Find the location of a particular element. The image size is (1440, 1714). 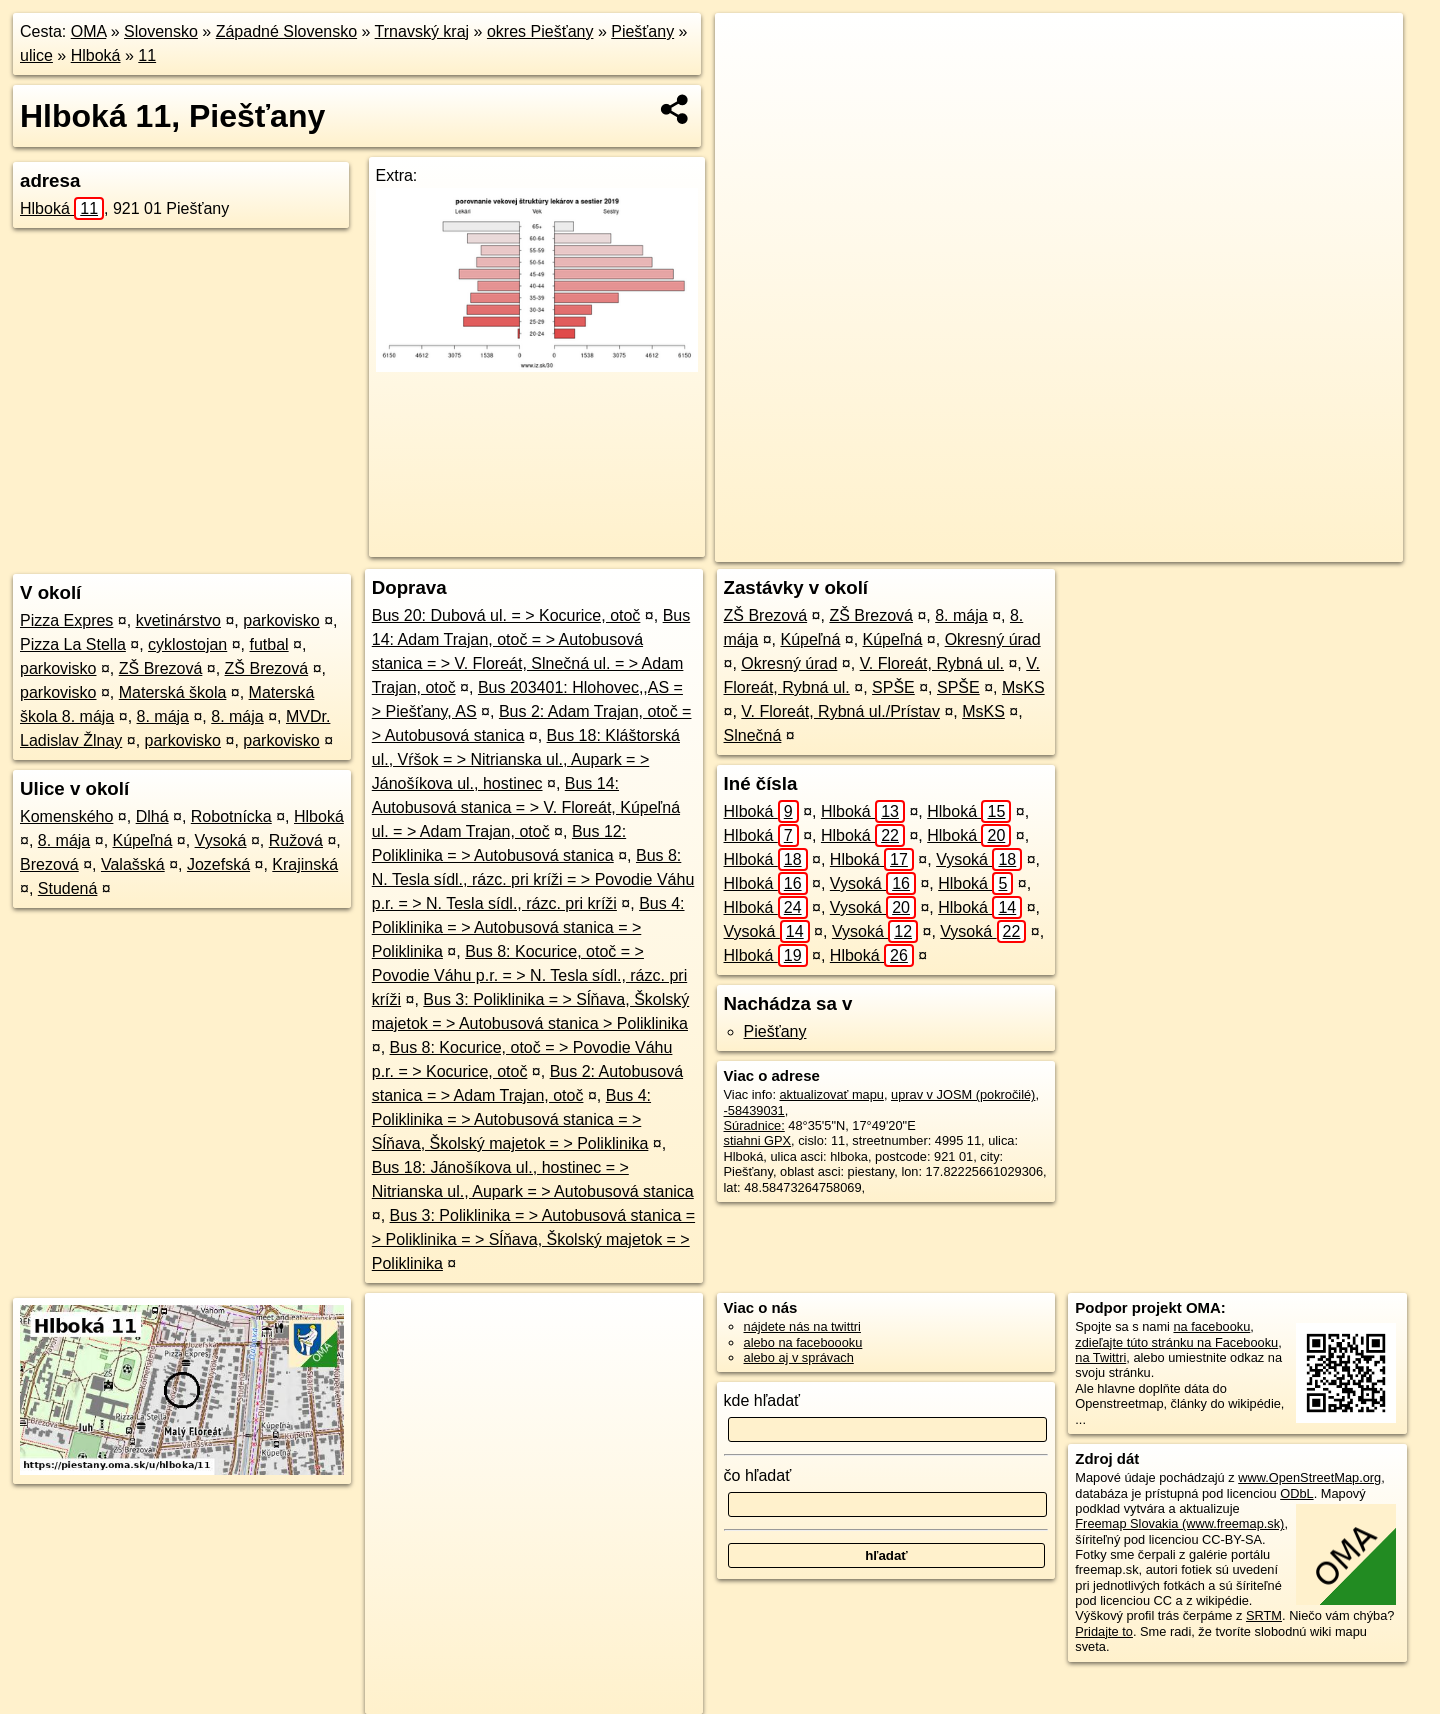

futbal is located at coordinates (269, 644).